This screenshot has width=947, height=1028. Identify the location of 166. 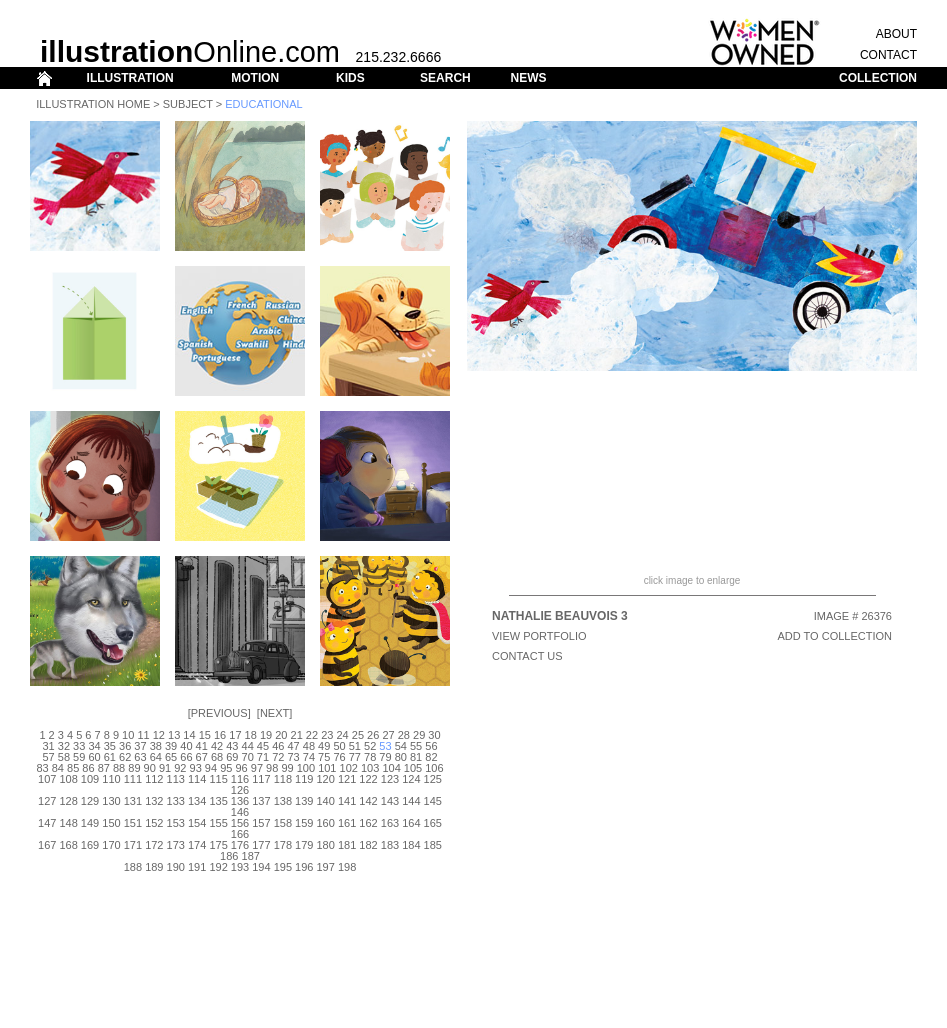
(240, 834).